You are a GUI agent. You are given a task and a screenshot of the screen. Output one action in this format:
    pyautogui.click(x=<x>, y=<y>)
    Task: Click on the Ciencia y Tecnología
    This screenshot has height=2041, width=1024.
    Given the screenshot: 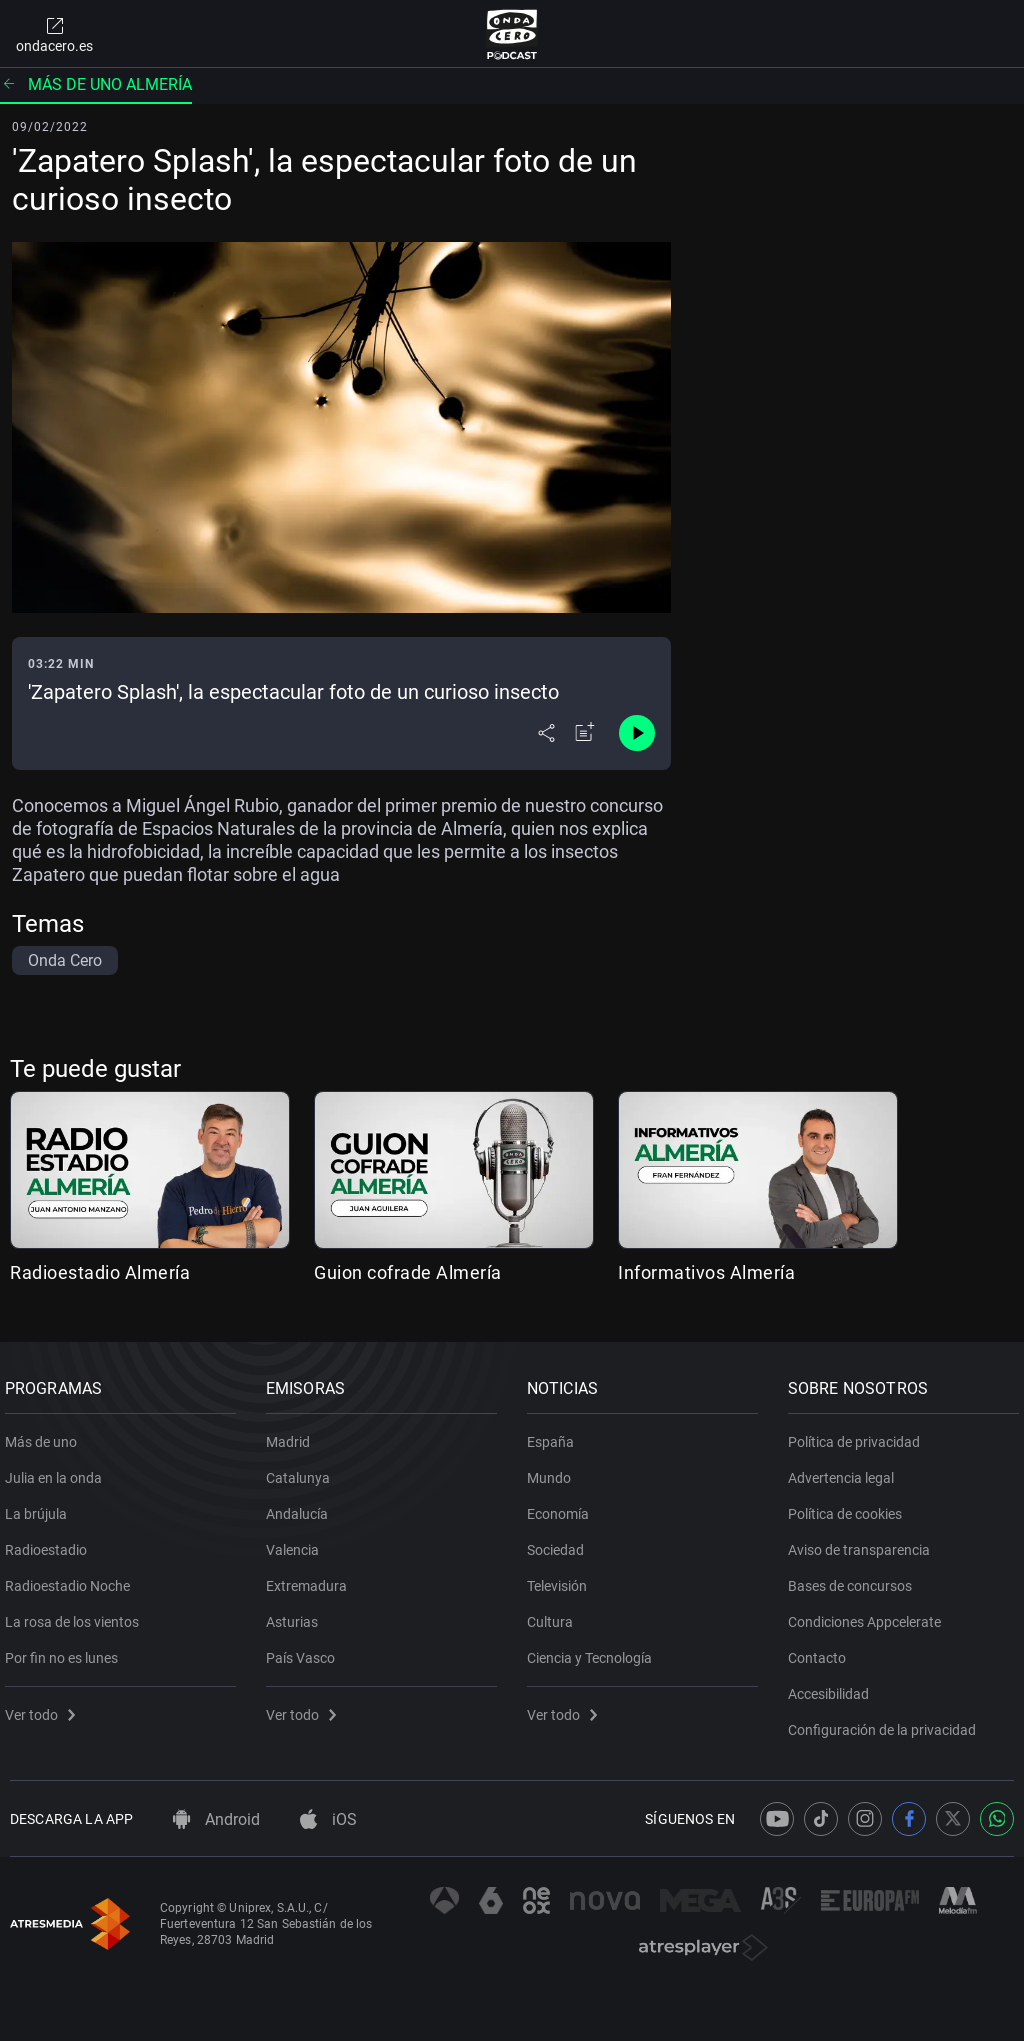 What is the action you would take?
    pyautogui.click(x=594, y=1650)
    